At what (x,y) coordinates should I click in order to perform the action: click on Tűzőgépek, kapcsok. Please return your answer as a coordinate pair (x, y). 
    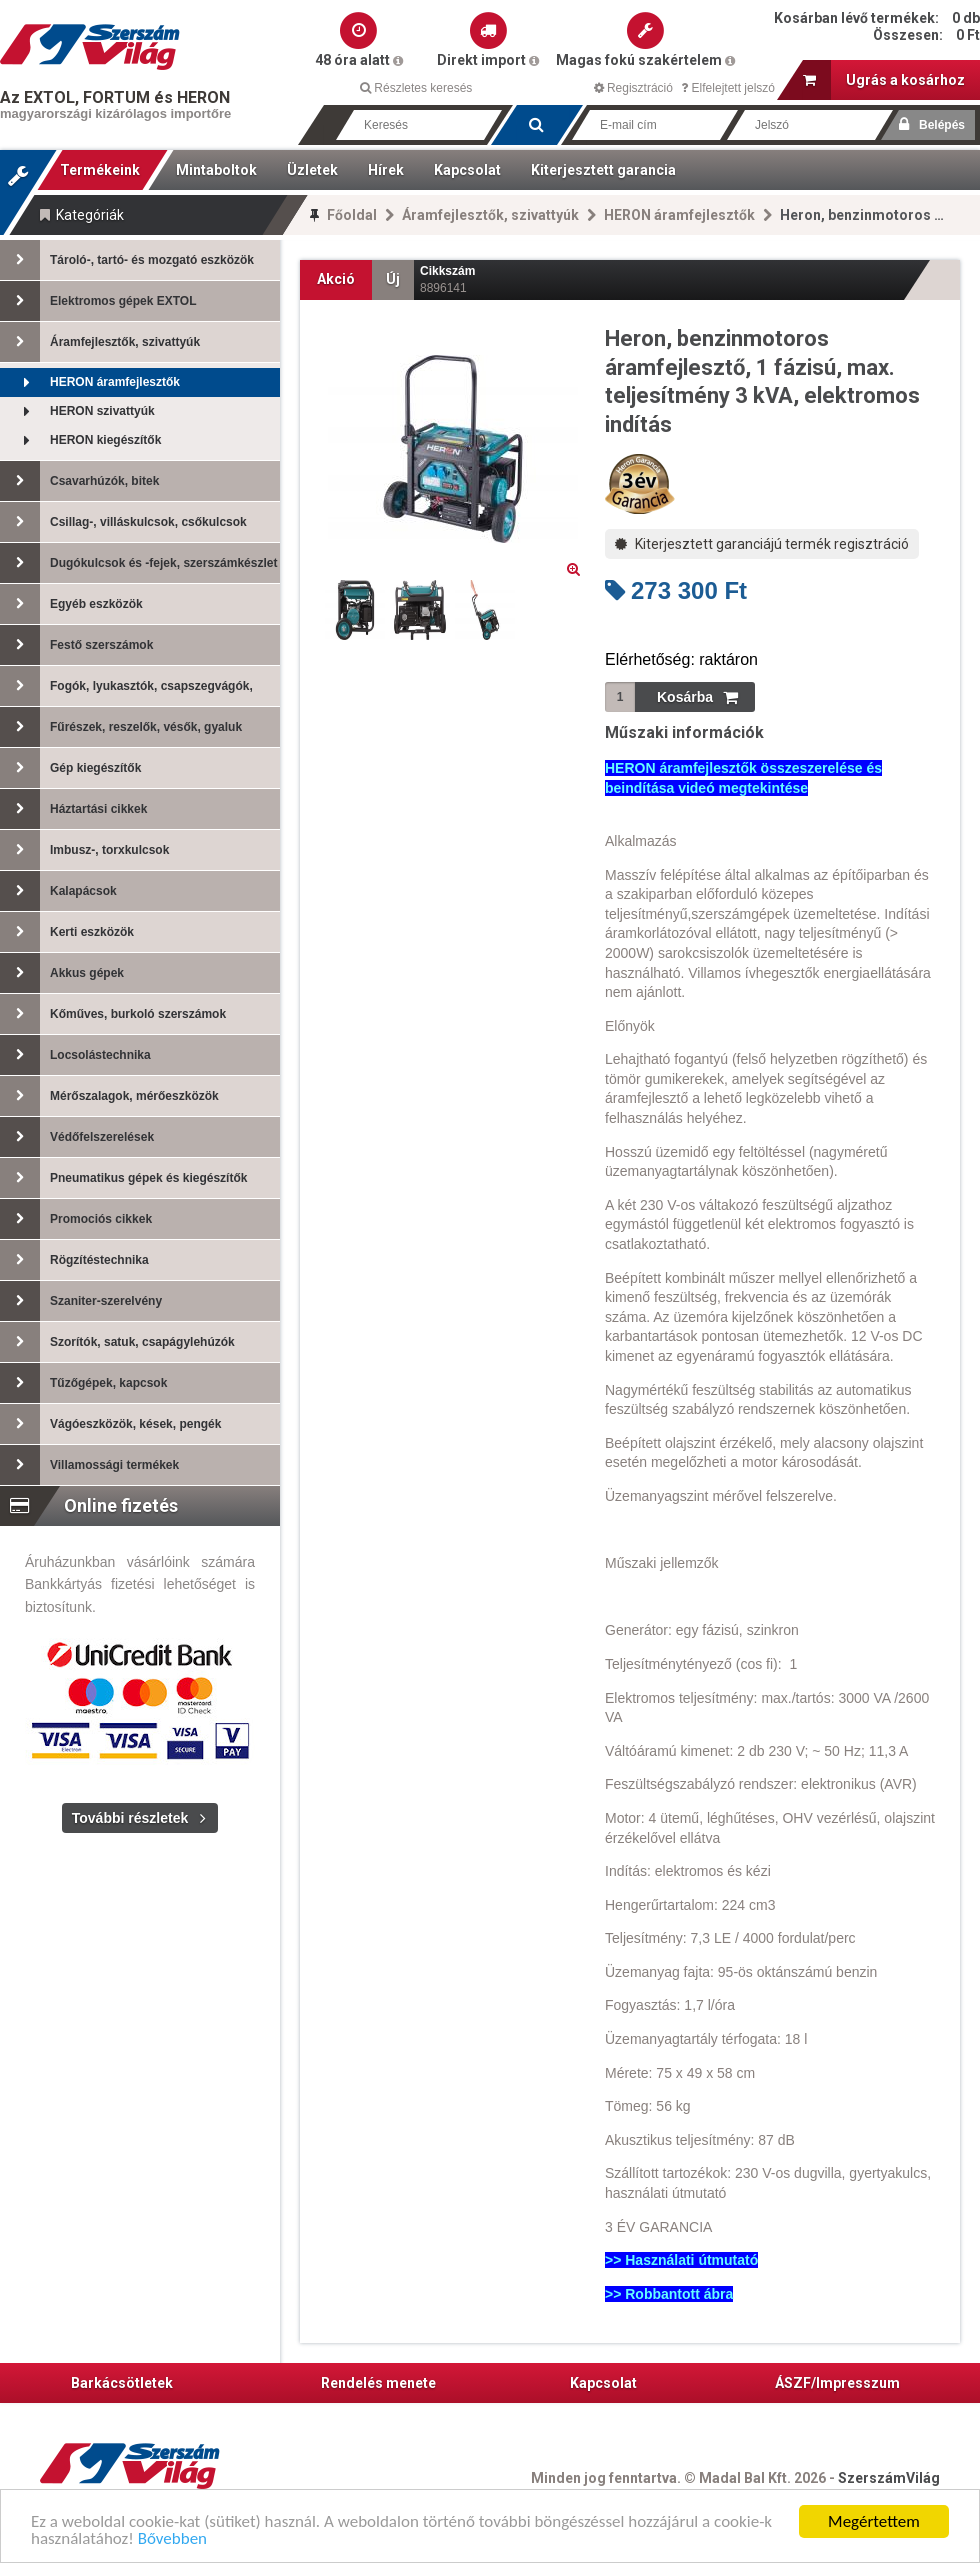
    Looking at the image, I should click on (83, 1383).